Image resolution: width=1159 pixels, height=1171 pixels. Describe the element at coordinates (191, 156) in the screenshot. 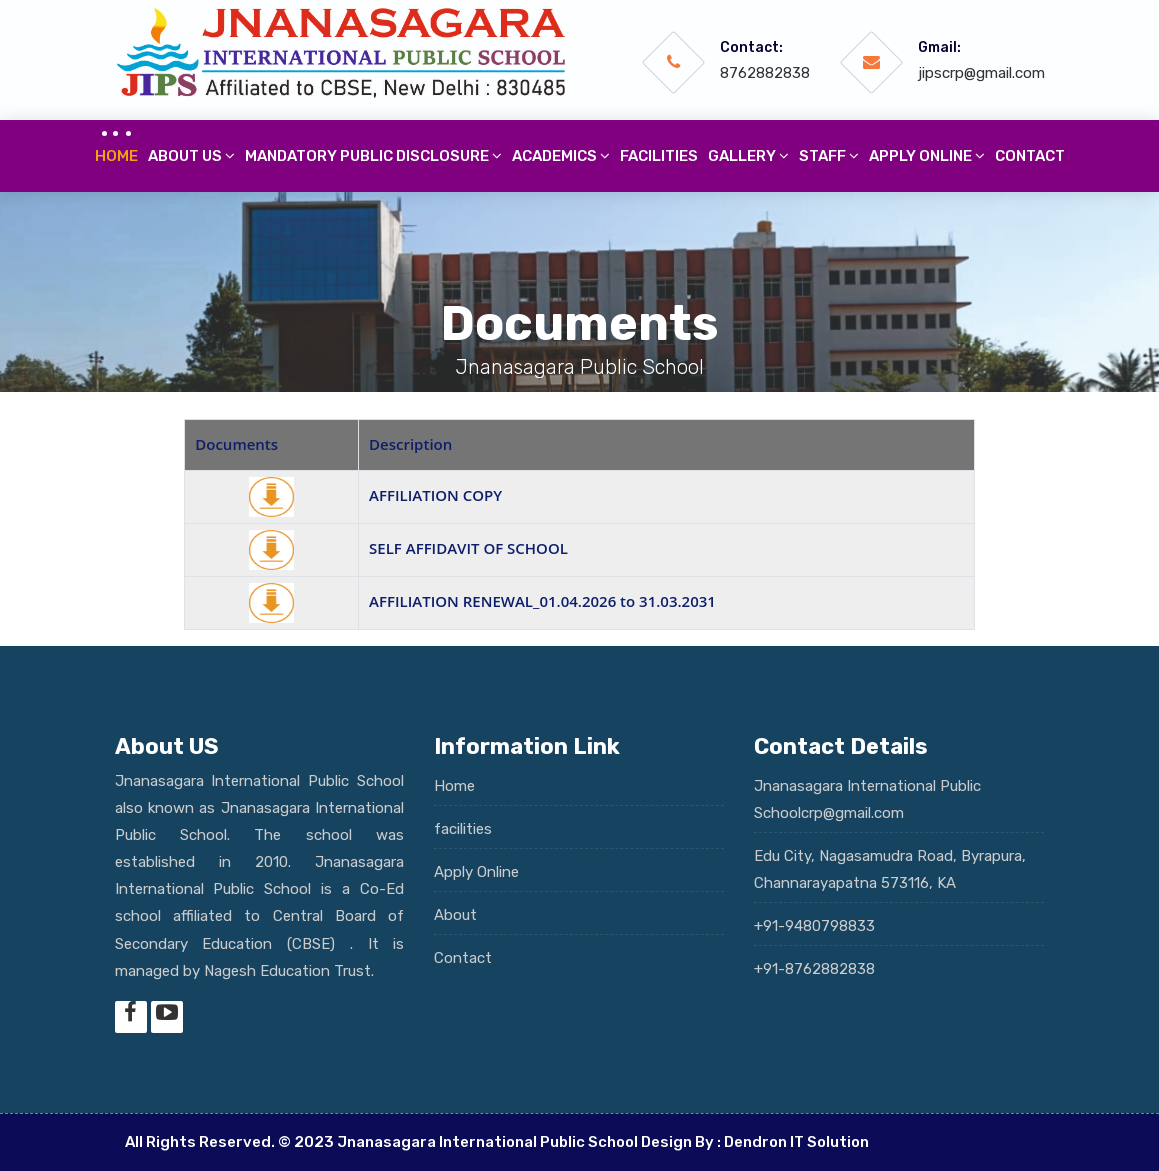

I see `About Us` at that location.